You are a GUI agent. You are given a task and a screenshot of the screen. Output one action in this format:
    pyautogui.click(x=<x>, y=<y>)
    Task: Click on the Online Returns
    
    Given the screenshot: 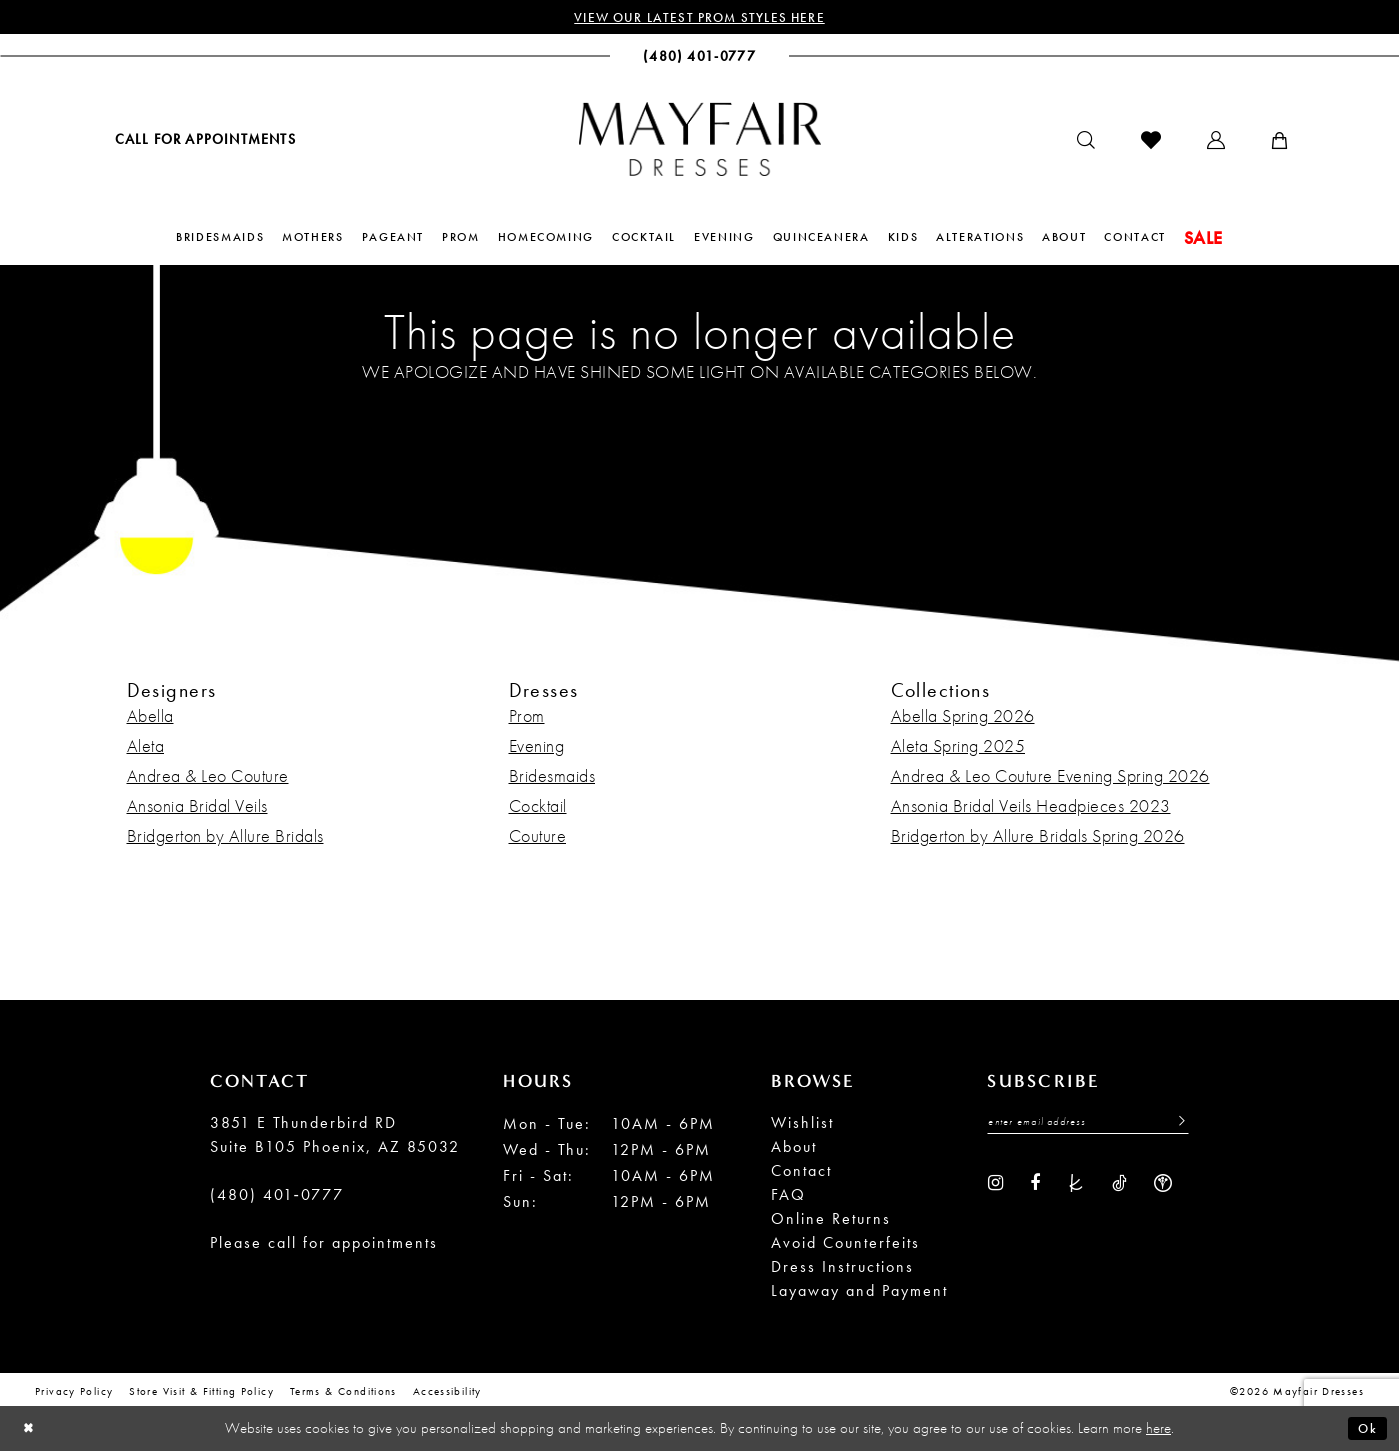 What is the action you would take?
    pyautogui.click(x=831, y=1220)
    